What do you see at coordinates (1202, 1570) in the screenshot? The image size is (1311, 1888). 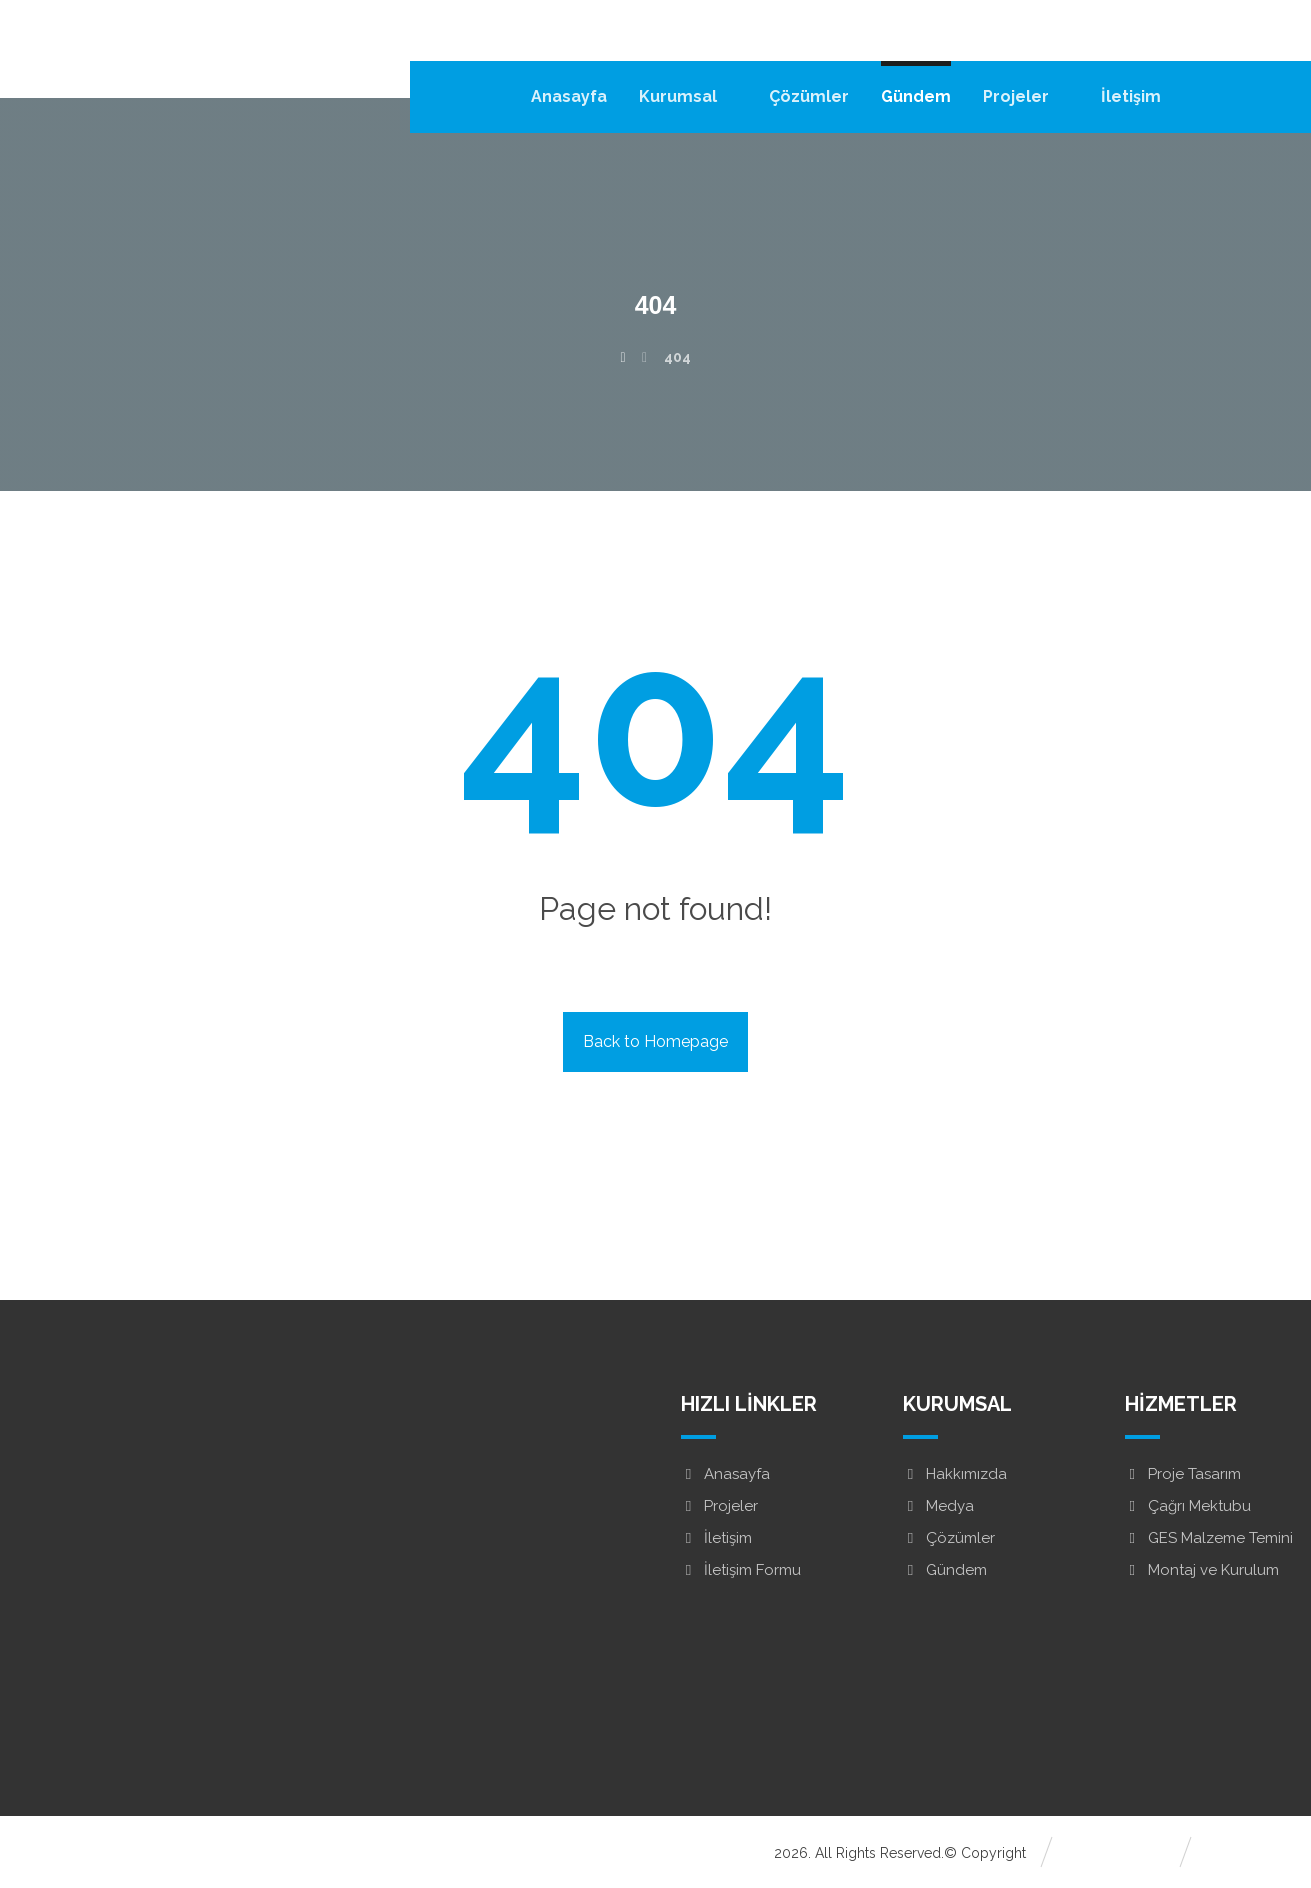 I see `Montaj ve Kurulum` at bounding box center [1202, 1570].